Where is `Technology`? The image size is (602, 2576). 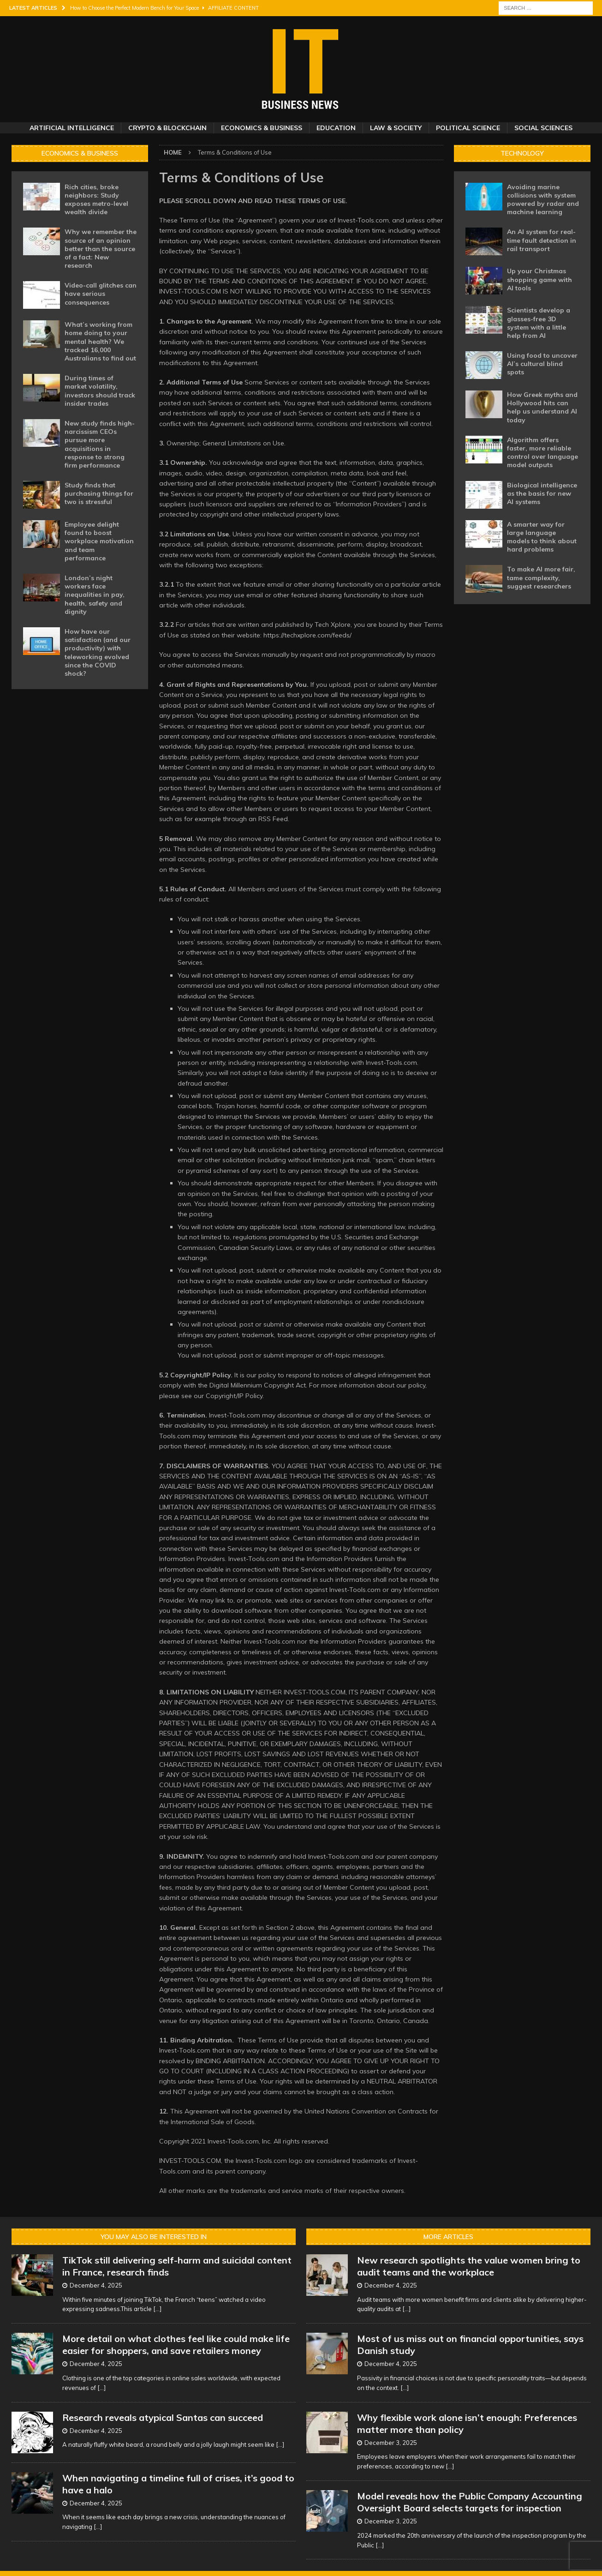
Technology is located at coordinates (522, 153).